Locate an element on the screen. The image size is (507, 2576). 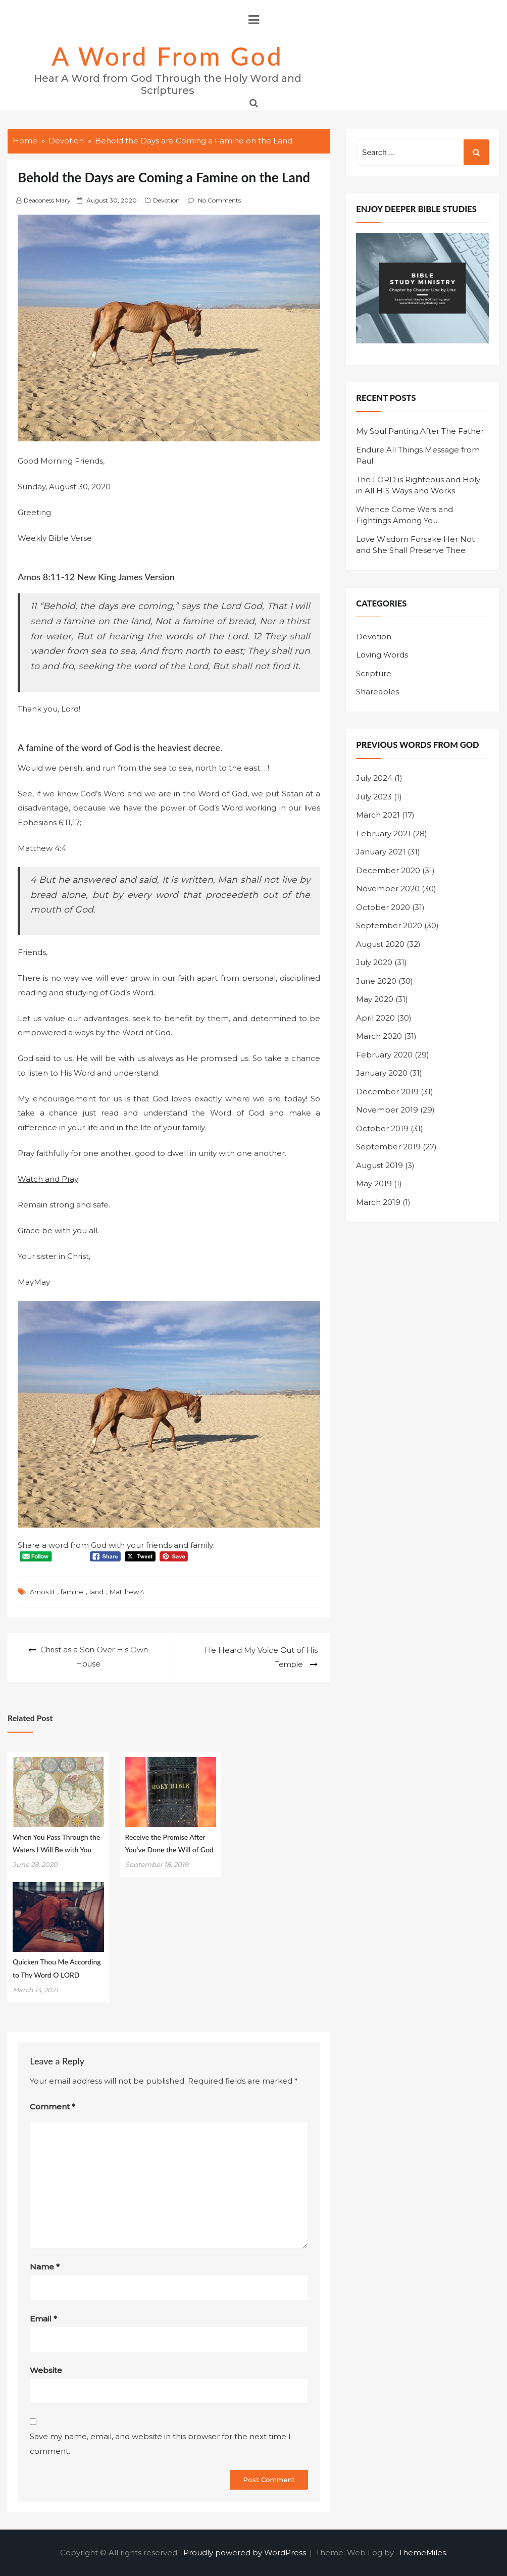
November 2019 is located at coordinates (387, 1110).